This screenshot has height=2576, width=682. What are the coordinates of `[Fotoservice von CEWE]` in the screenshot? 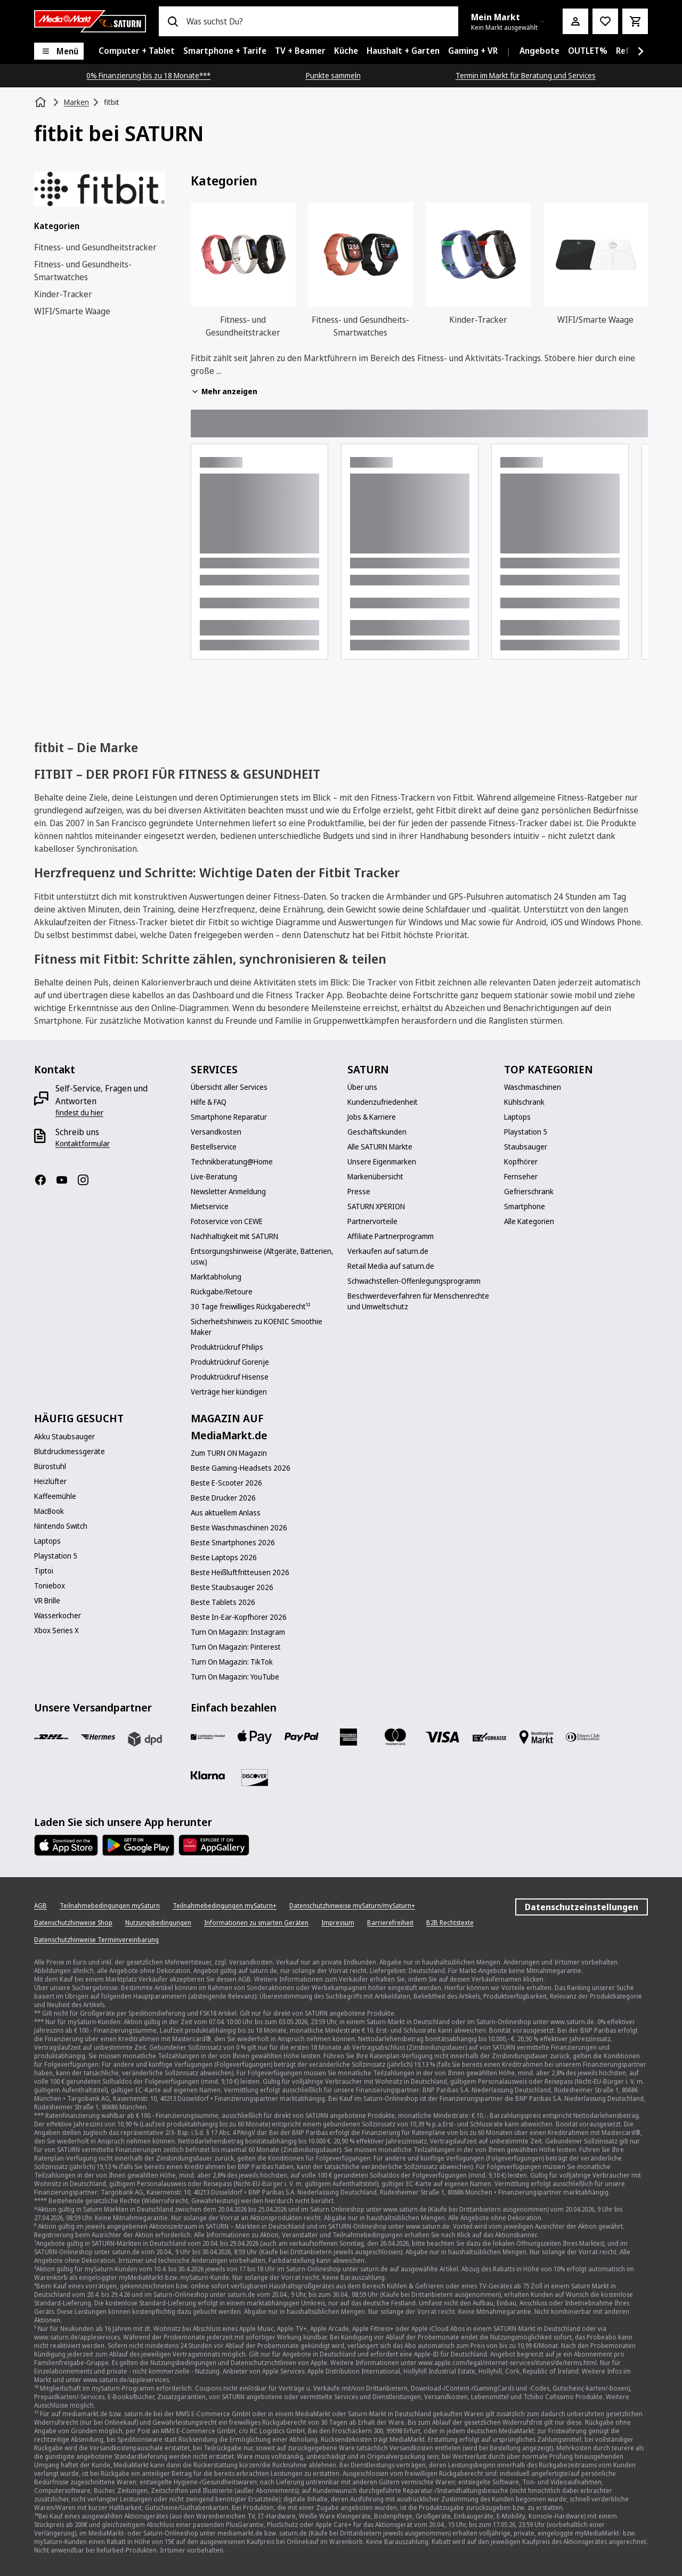 It's located at (227, 1221).